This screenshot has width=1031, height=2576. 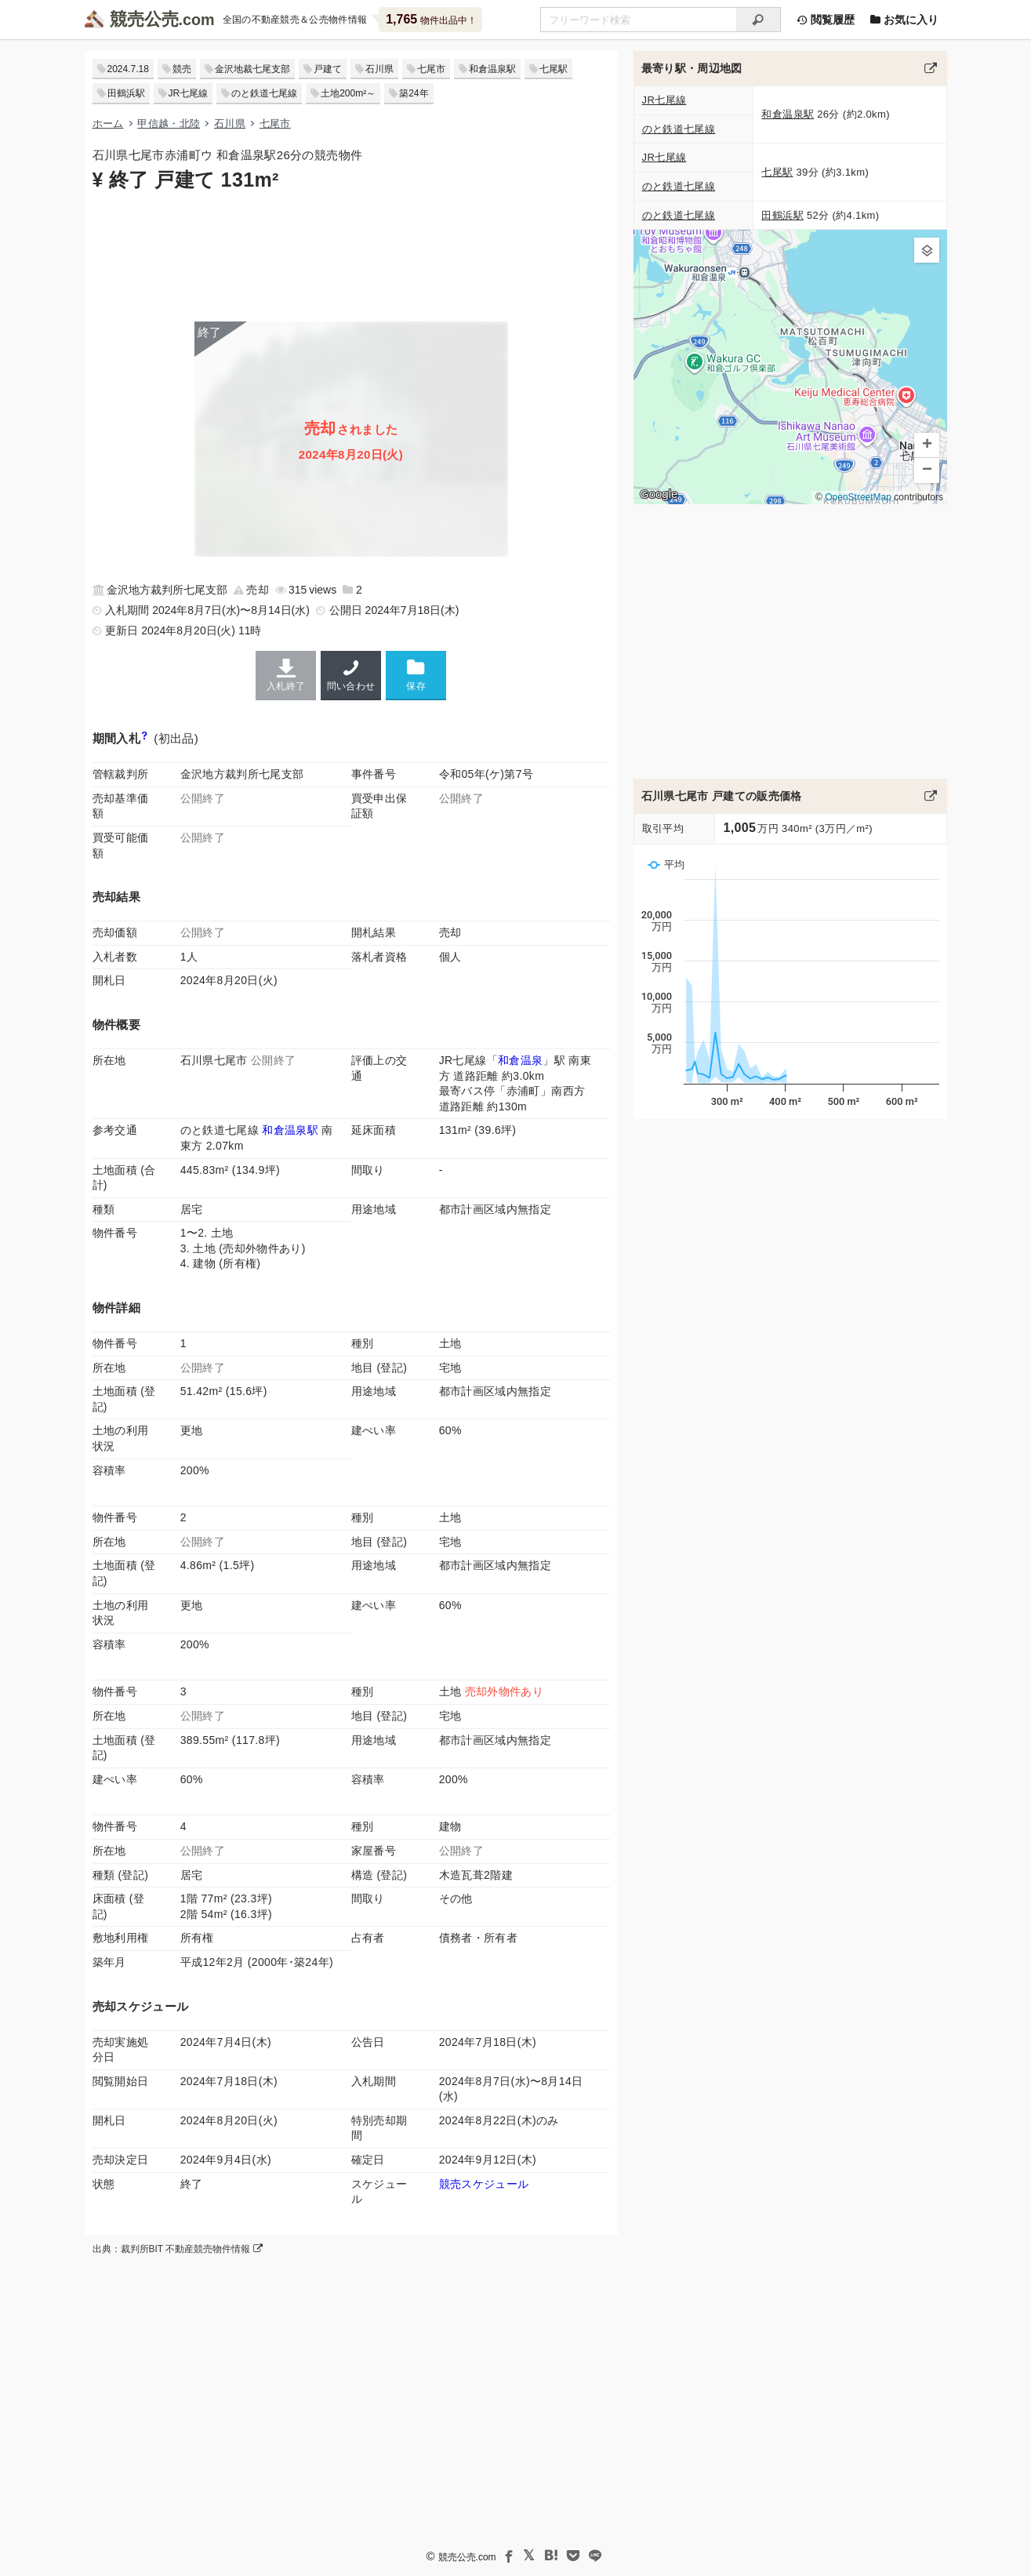 I want to click on お気に入り, so click(x=904, y=19).